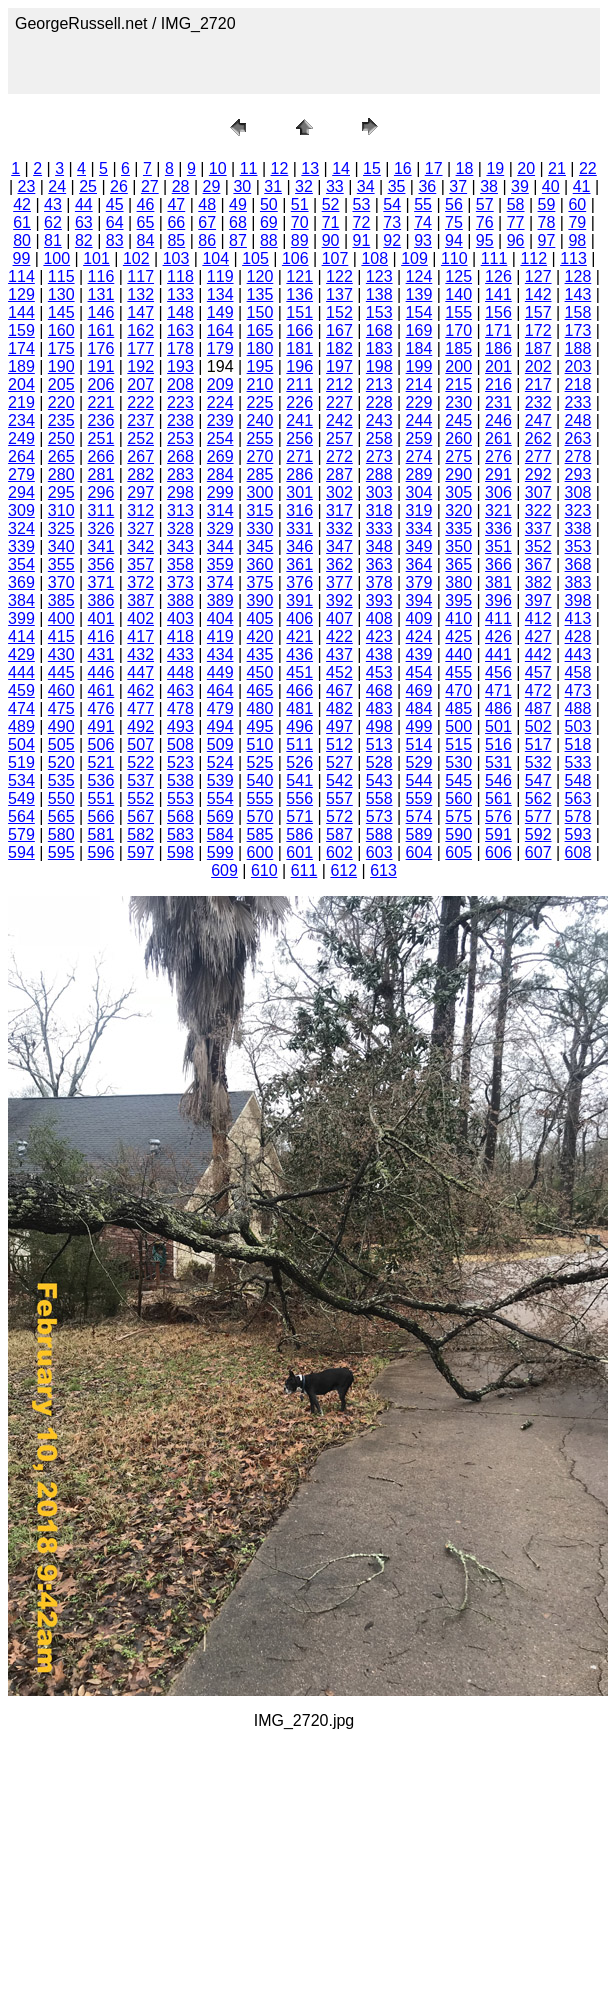 The width and height of the screenshot is (608, 1998). What do you see at coordinates (498, 852) in the screenshot?
I see `606` at bounding box center [498, 852].